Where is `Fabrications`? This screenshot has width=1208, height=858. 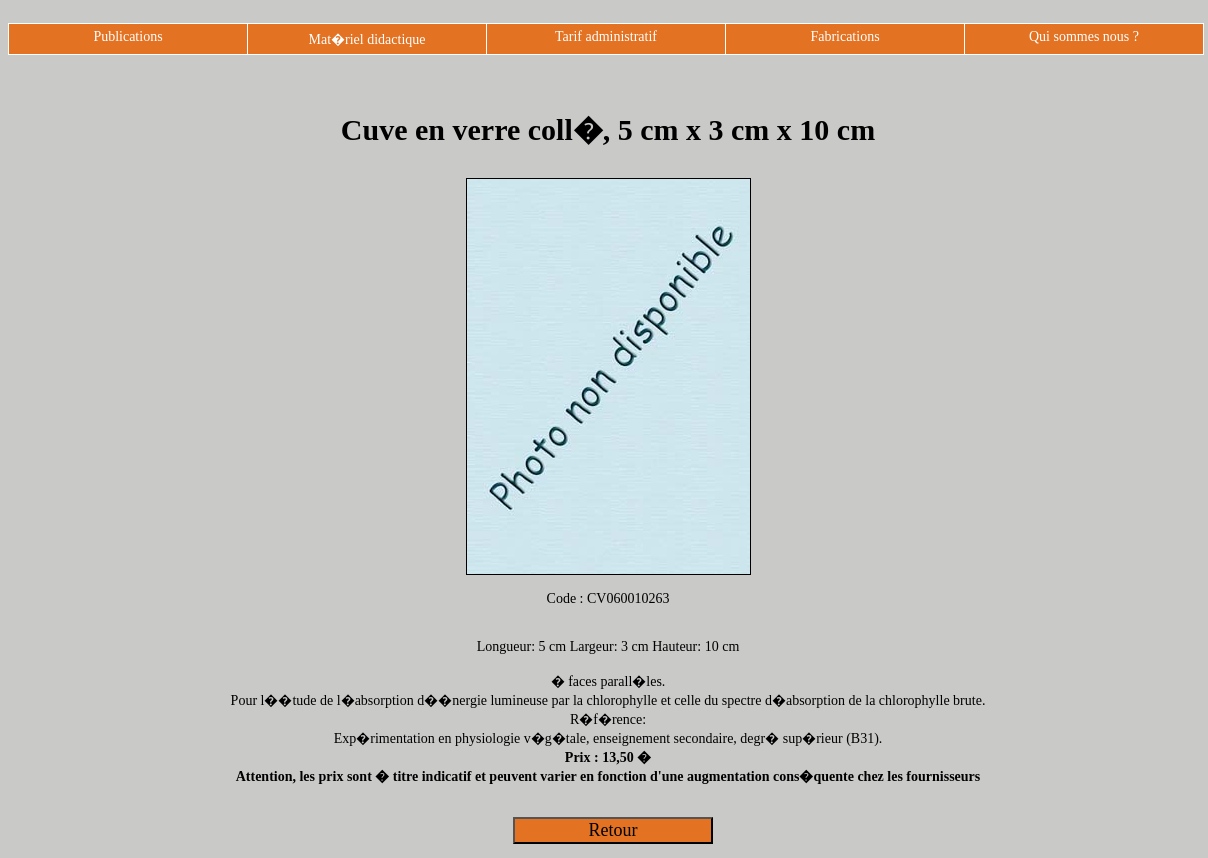
Fabrications is located at coordinates (844, 36).